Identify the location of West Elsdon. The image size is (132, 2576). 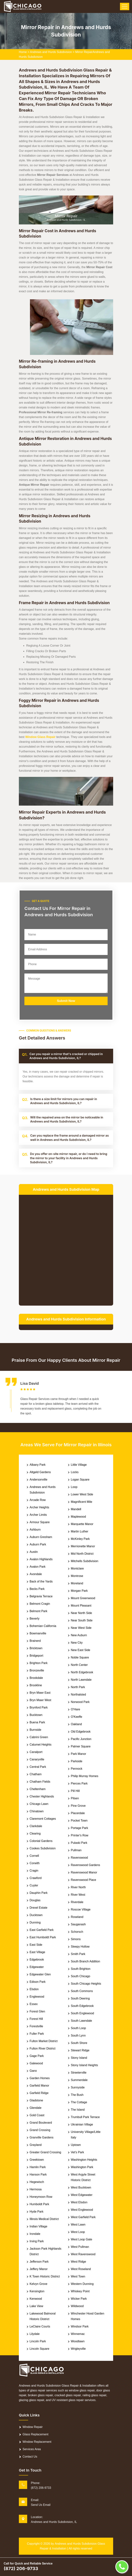
(79, 2202).